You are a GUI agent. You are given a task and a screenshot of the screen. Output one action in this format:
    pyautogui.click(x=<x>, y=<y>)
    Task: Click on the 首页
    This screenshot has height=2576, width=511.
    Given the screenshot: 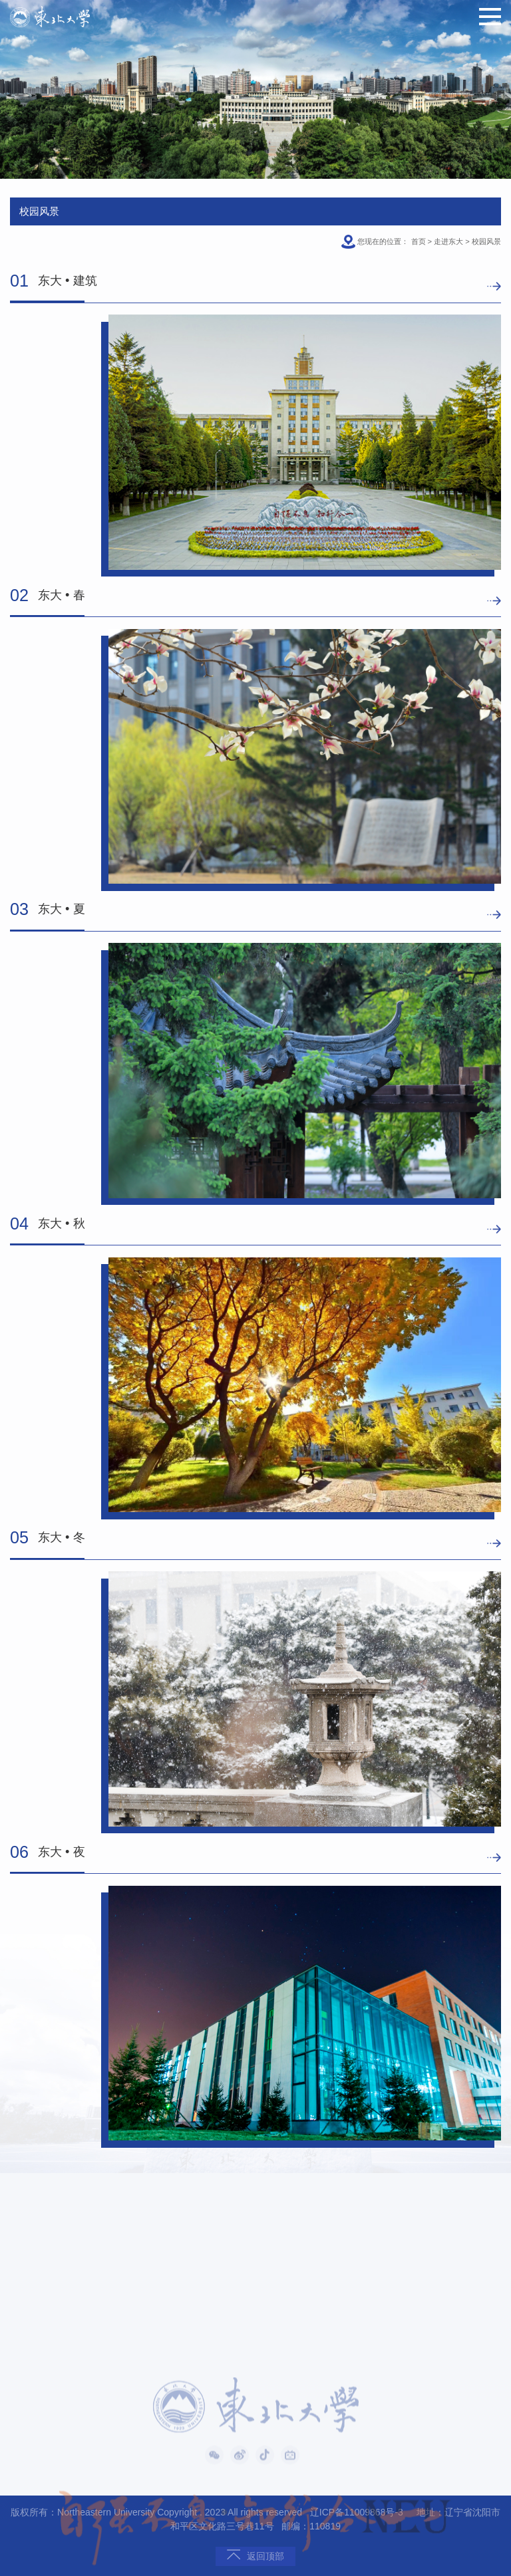 What is the action you would take?
    pyautogui.click(x=418, y=241)
    